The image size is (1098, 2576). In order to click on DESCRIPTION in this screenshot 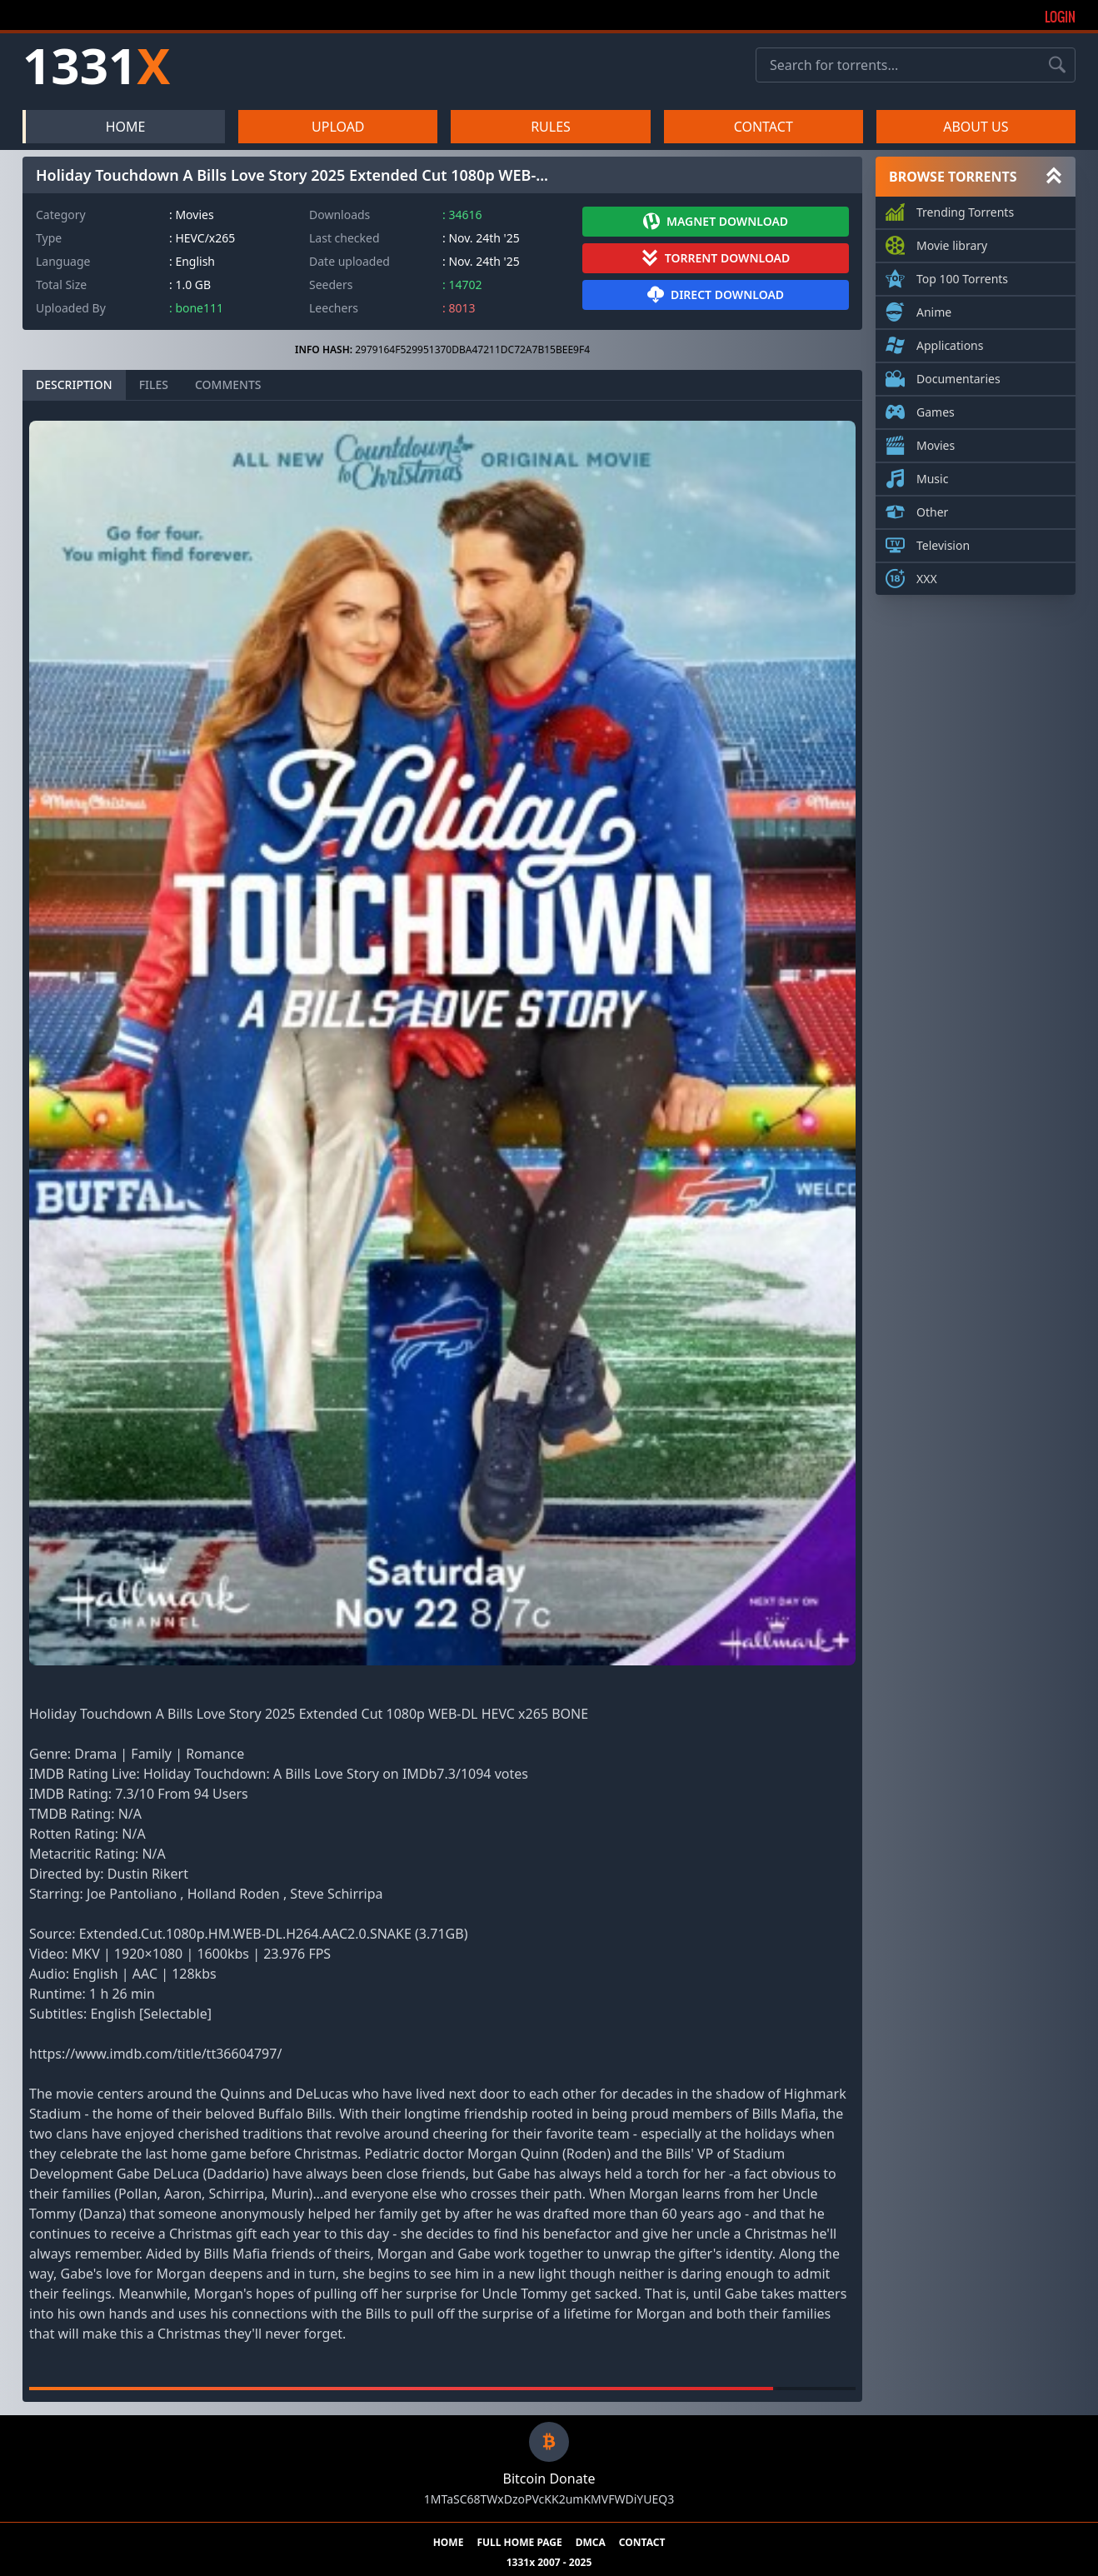, I will do `click(74, 384)`.